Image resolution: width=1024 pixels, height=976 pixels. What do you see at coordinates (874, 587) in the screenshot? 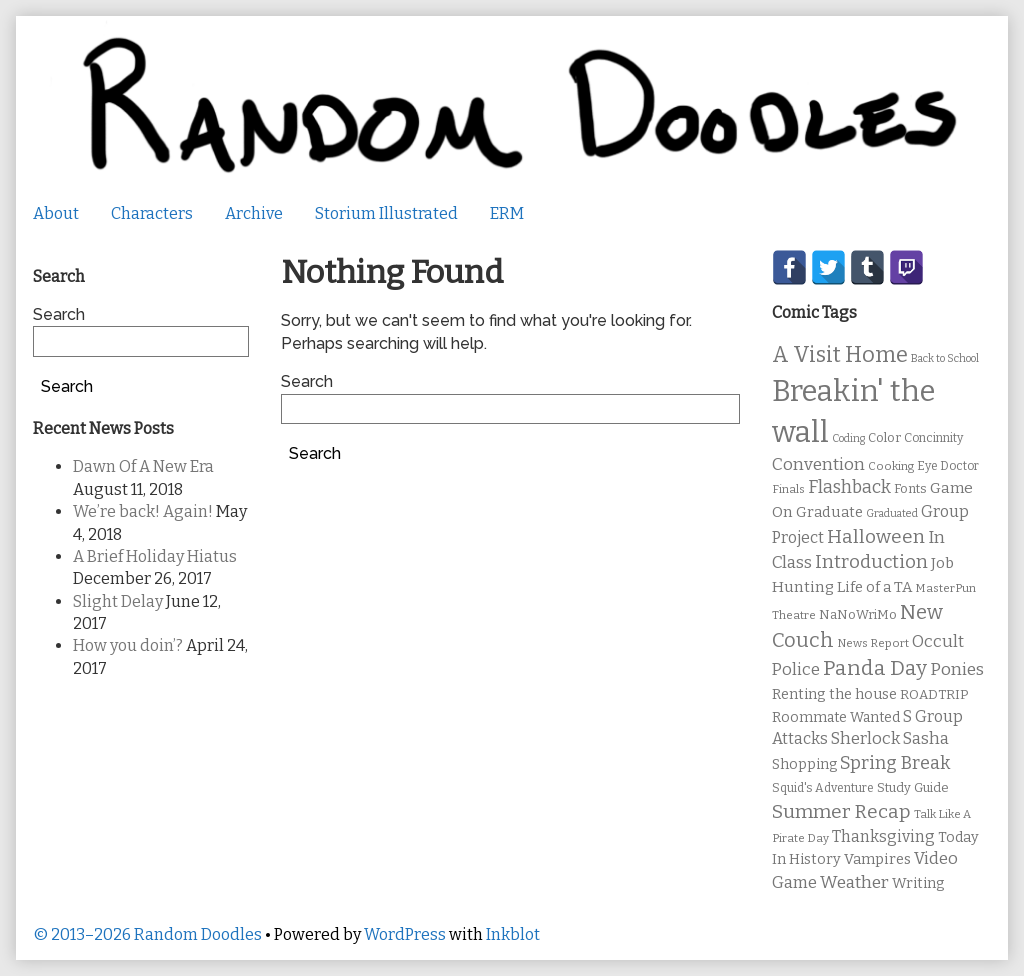
I see `Life of a TA [Life of a TA (15 items)]` at bounding box center [874, 587].